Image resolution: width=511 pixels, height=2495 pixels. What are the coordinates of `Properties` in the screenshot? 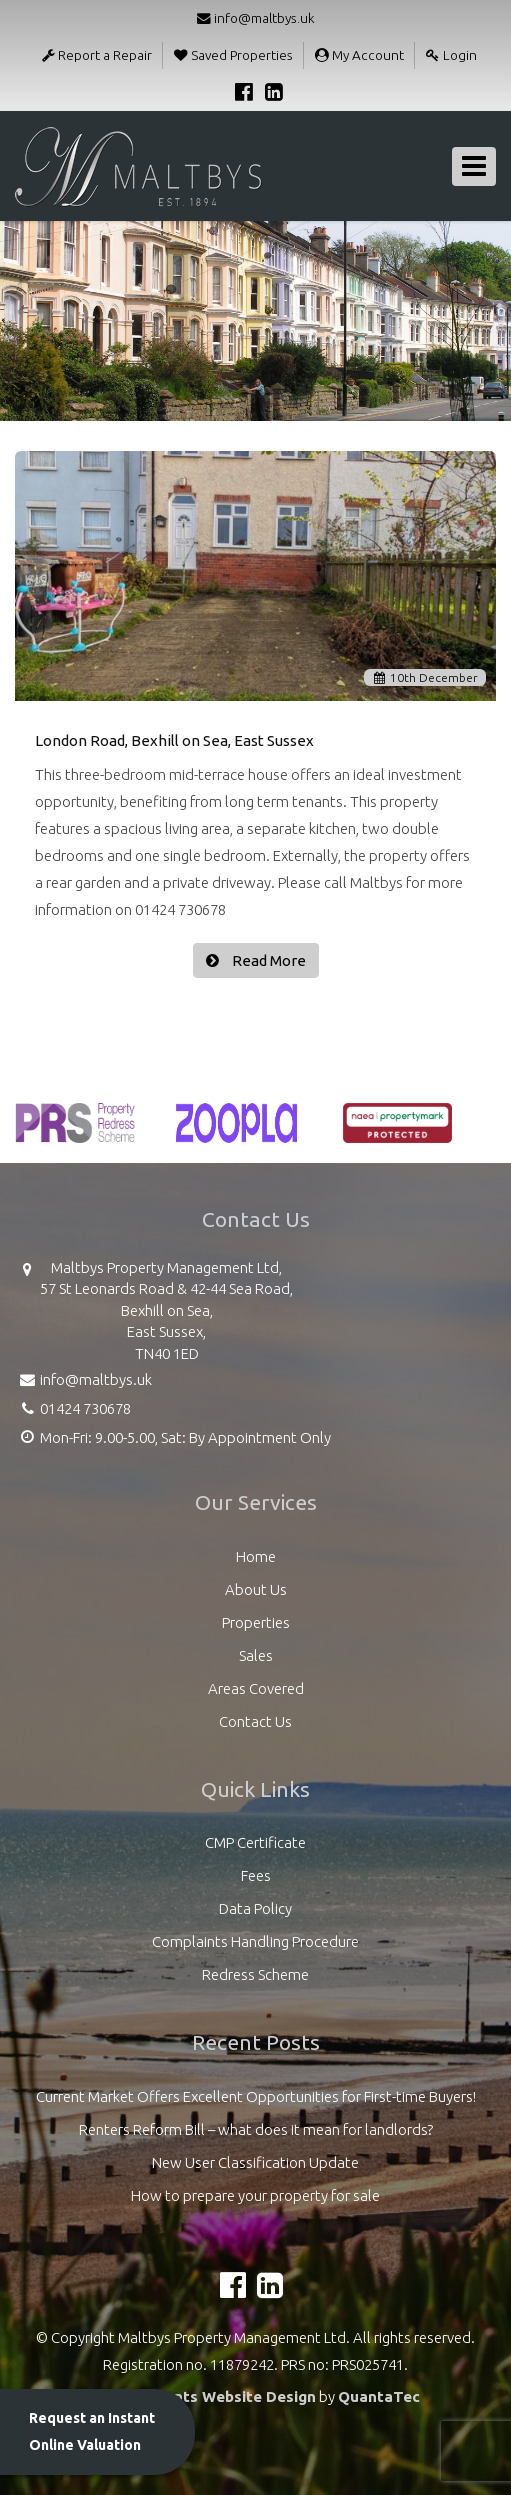 It's located at (256, 1622).